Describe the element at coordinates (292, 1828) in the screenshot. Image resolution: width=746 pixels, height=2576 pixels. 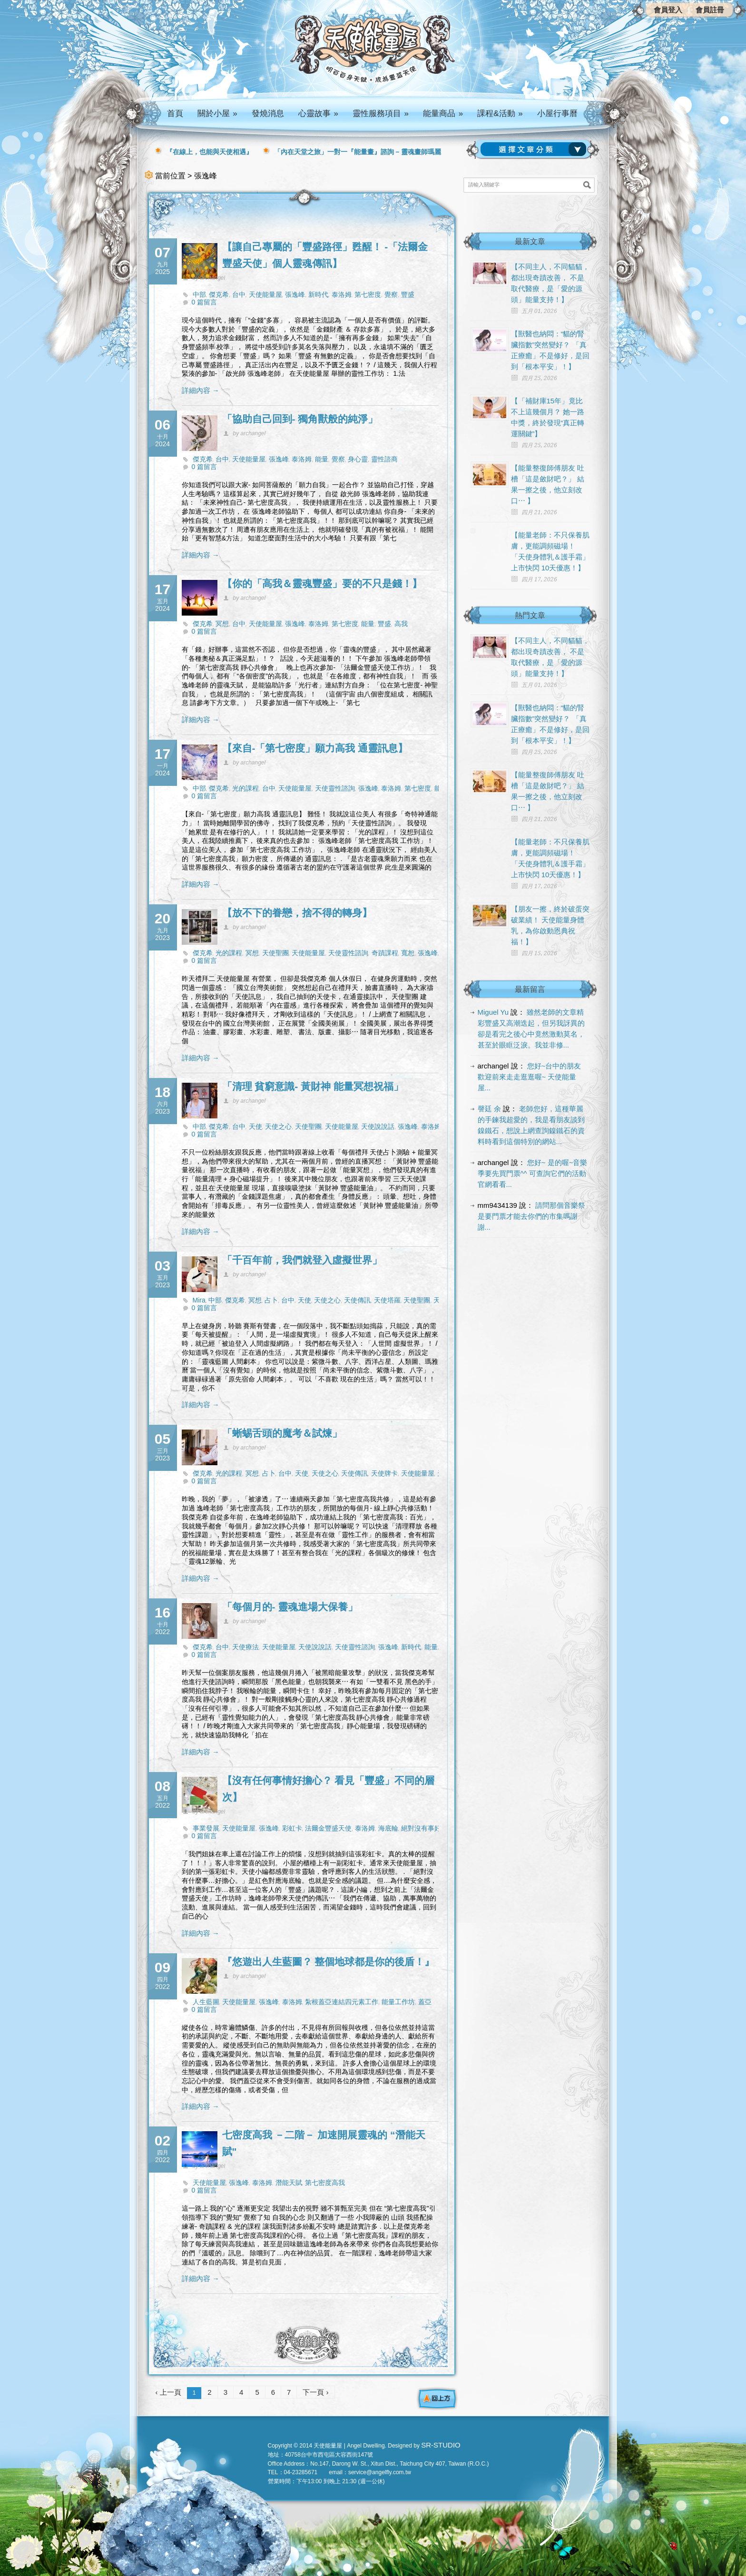
I see `彩虹卡` at that location.